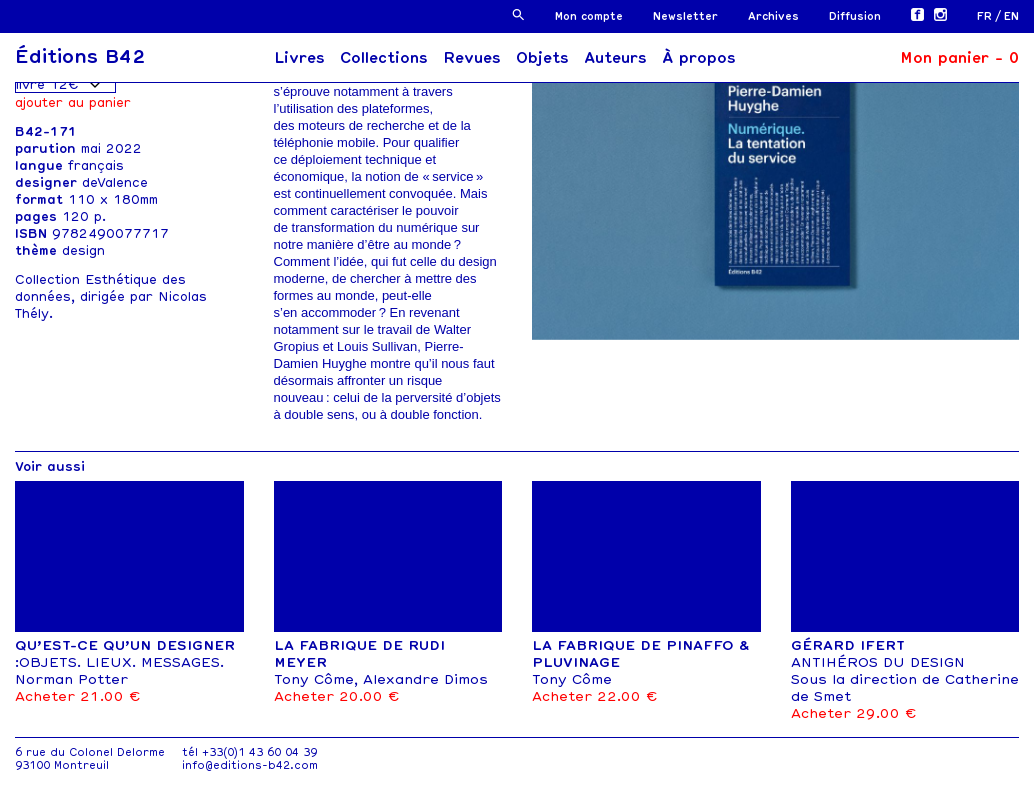 The height and width of the screenshot is (787, 1034). Describe the element at coordinates (773, 16) in the screenshot. I see `Archives` at that location.